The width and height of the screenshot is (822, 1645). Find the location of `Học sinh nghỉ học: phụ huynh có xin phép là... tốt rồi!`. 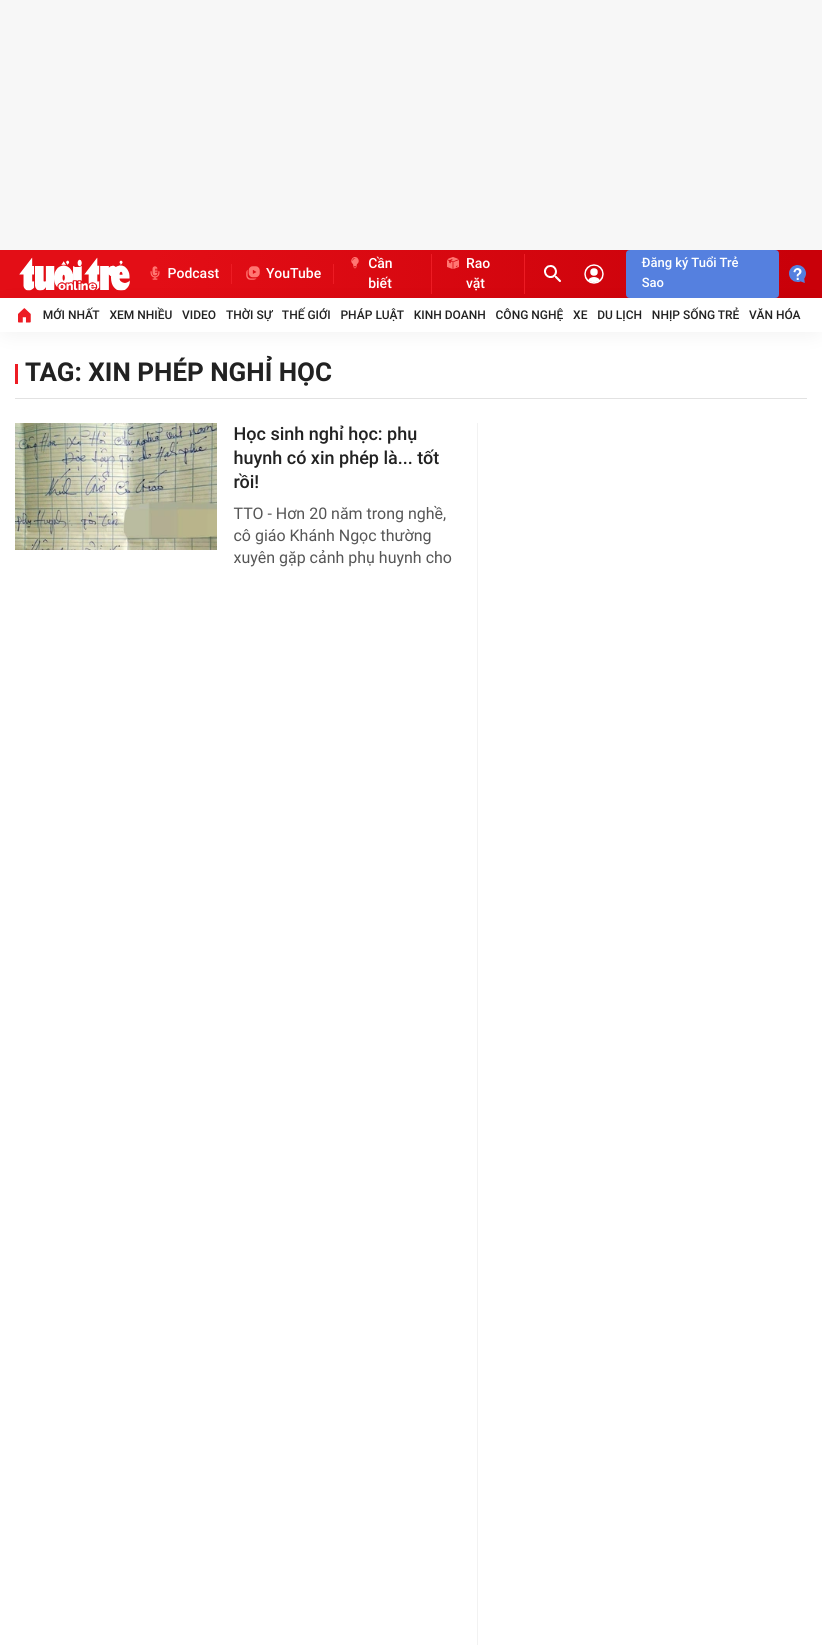

Học sinh nghỉ học: phụ huynh có xin phép là... tốt rồi! is located at coordinates (336, 458).